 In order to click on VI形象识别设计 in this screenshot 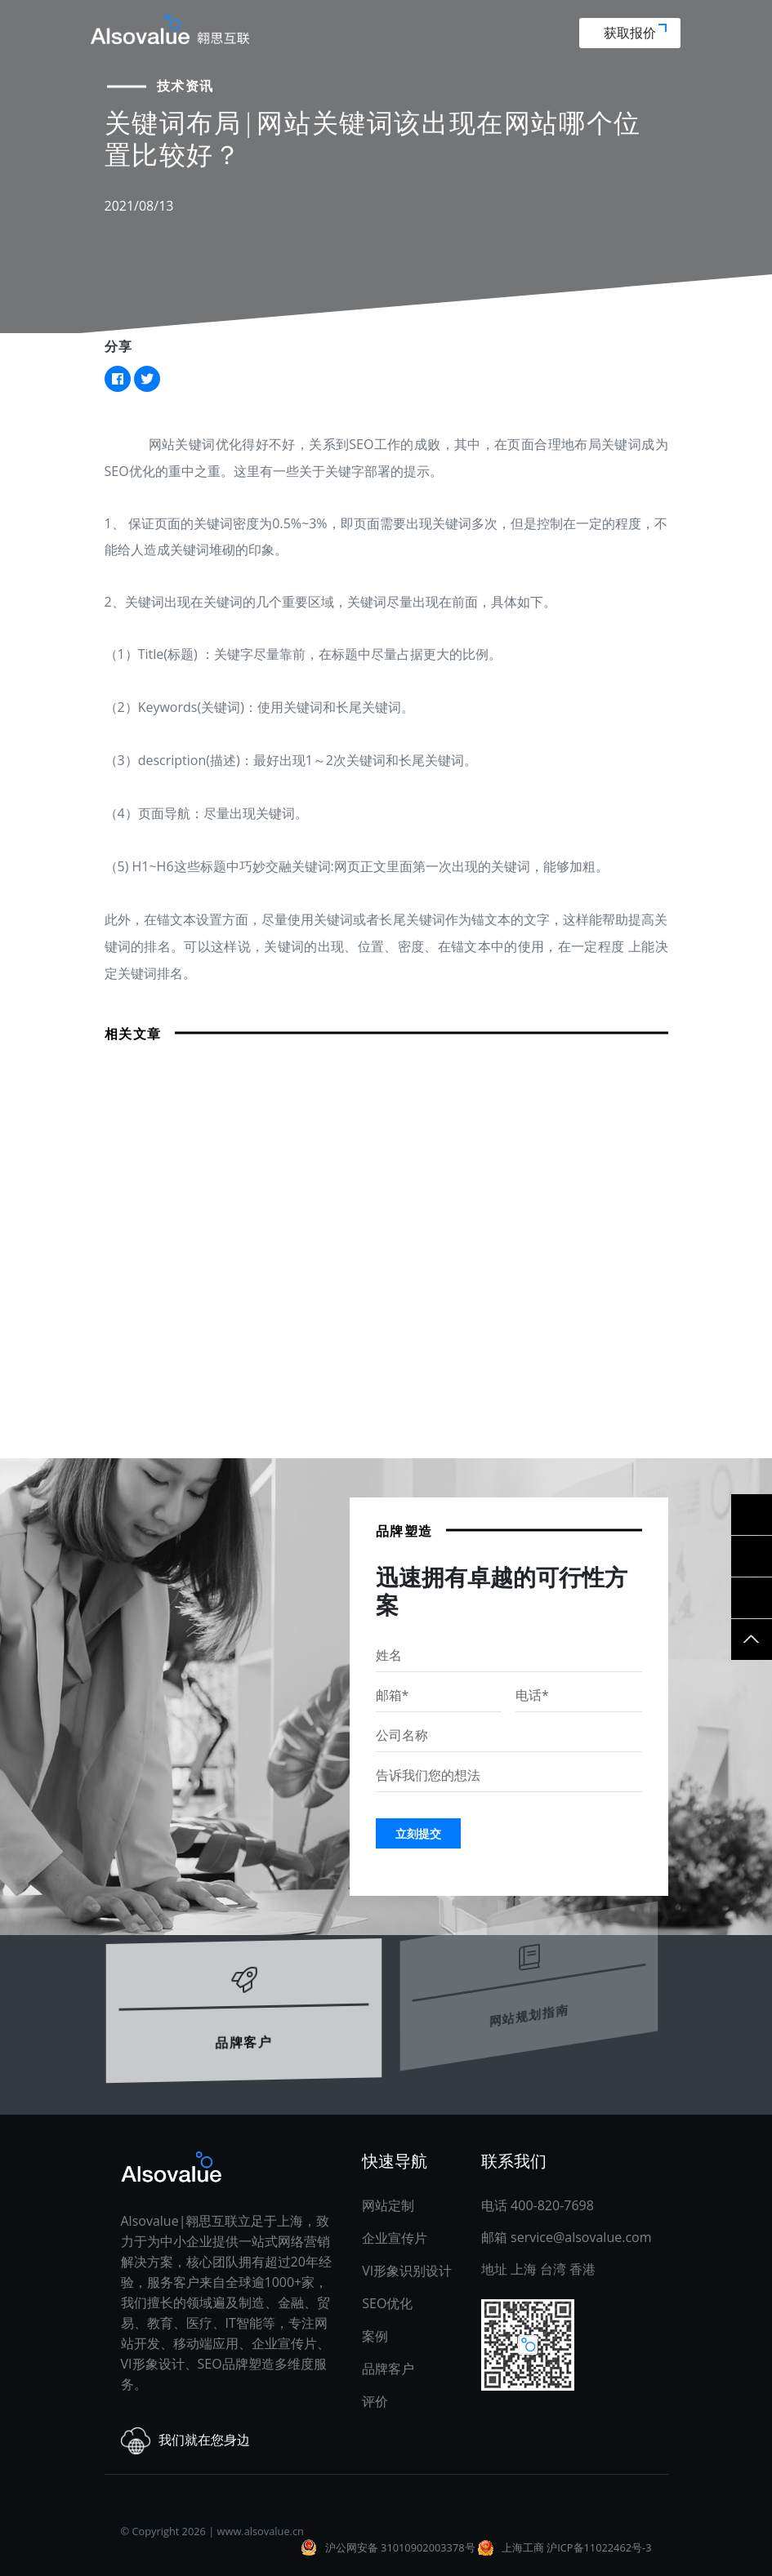, I will do `click(407, 2271)`.